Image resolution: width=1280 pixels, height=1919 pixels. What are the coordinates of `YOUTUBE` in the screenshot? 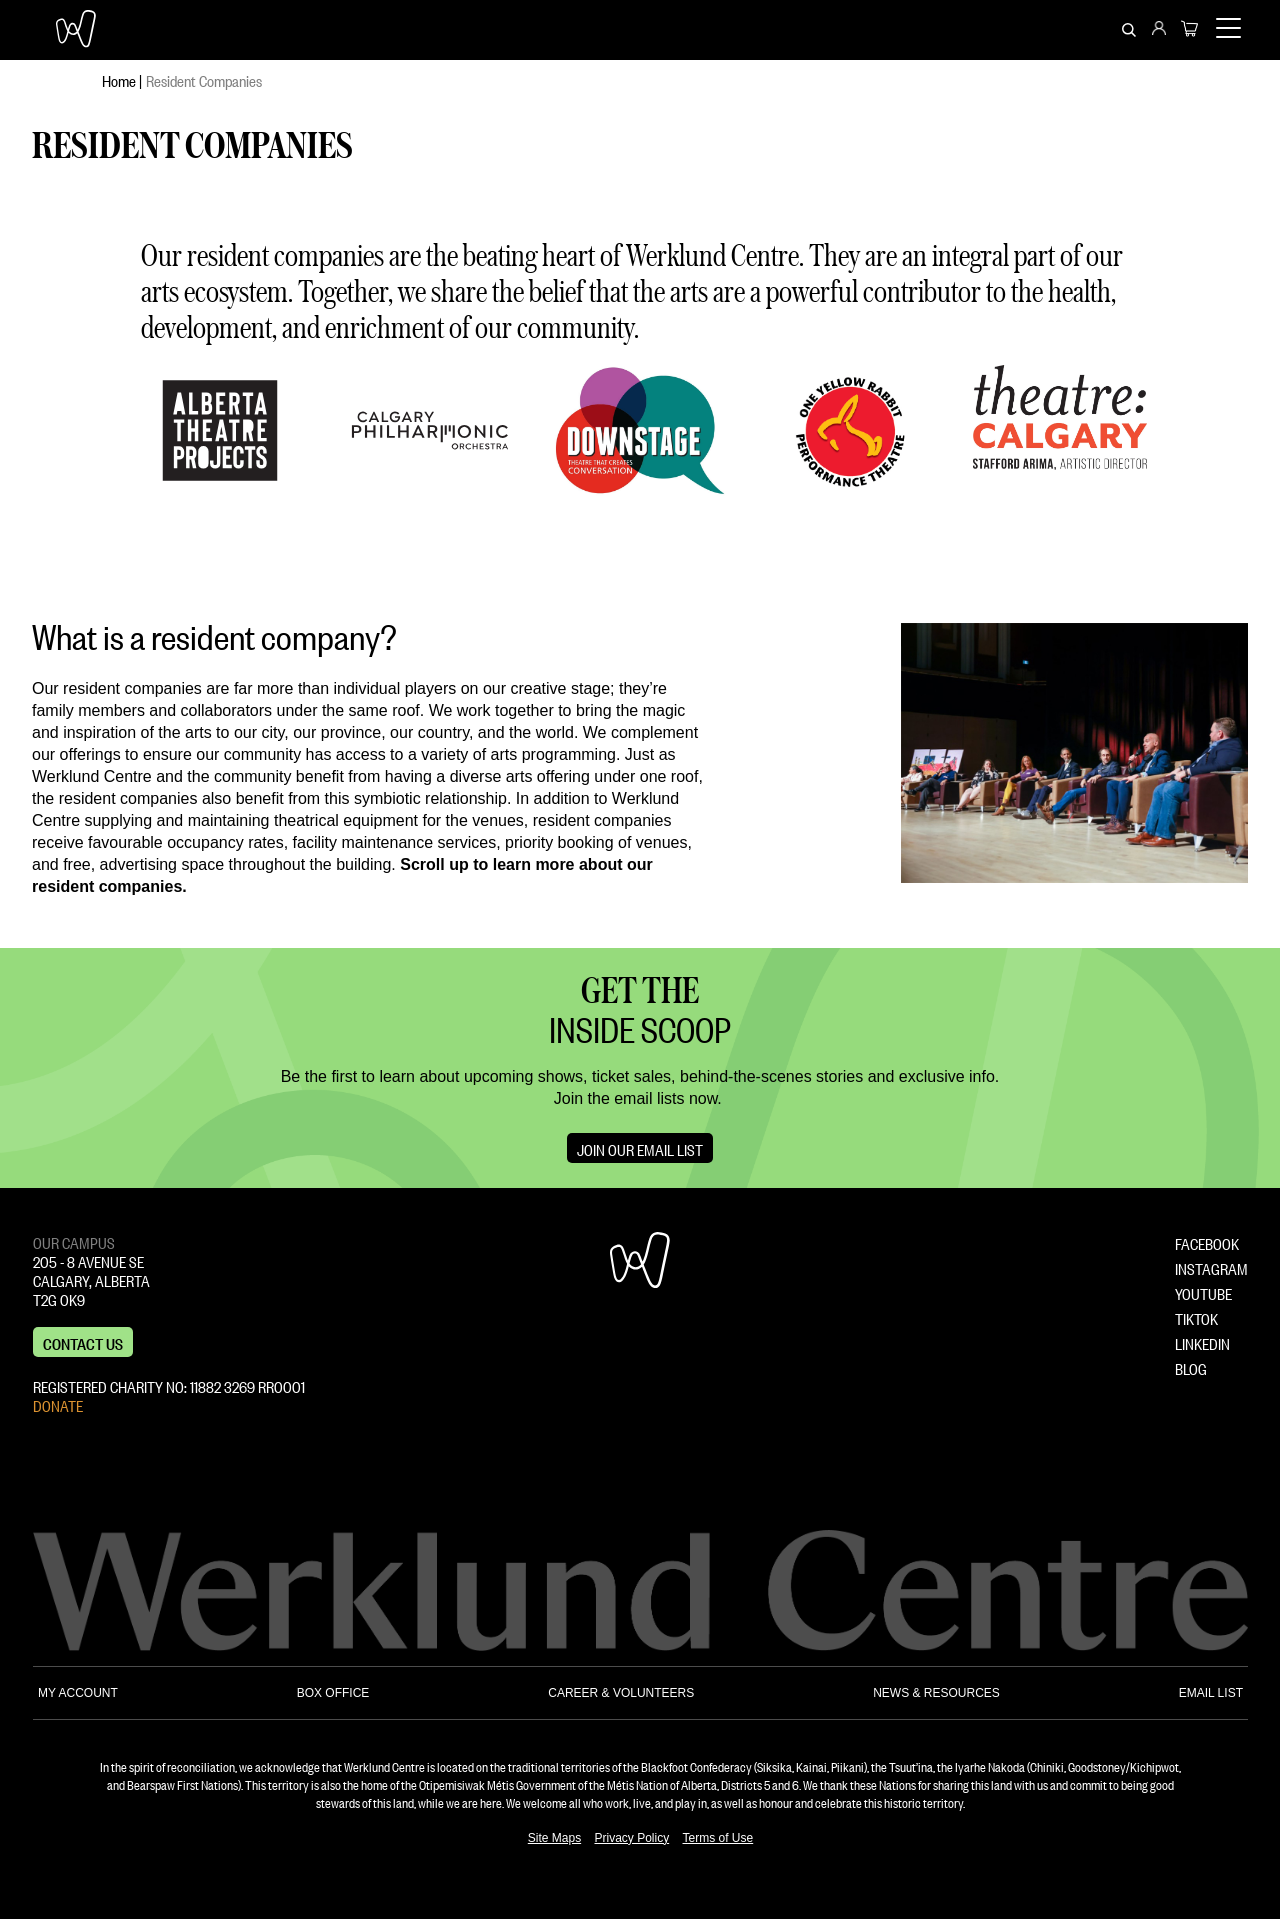 It's located at (1203, 1292).